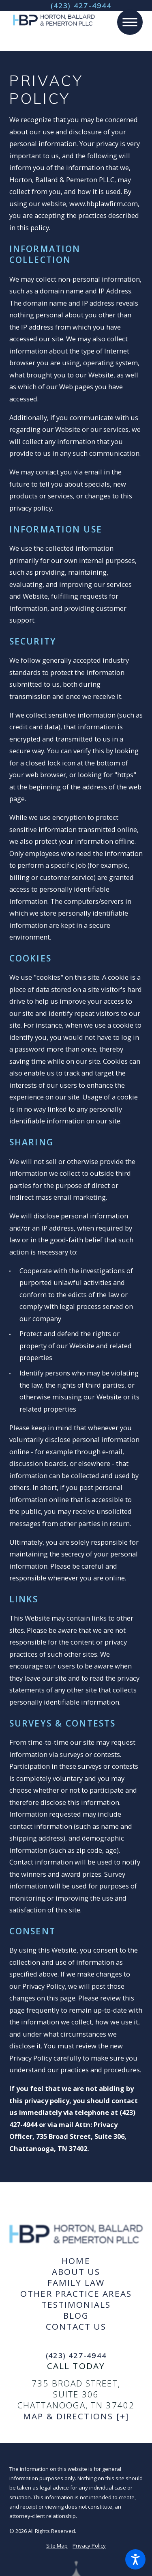 This screenshot has height=2576, width=152. I want to click on [menuitem], so click(76, 2260).